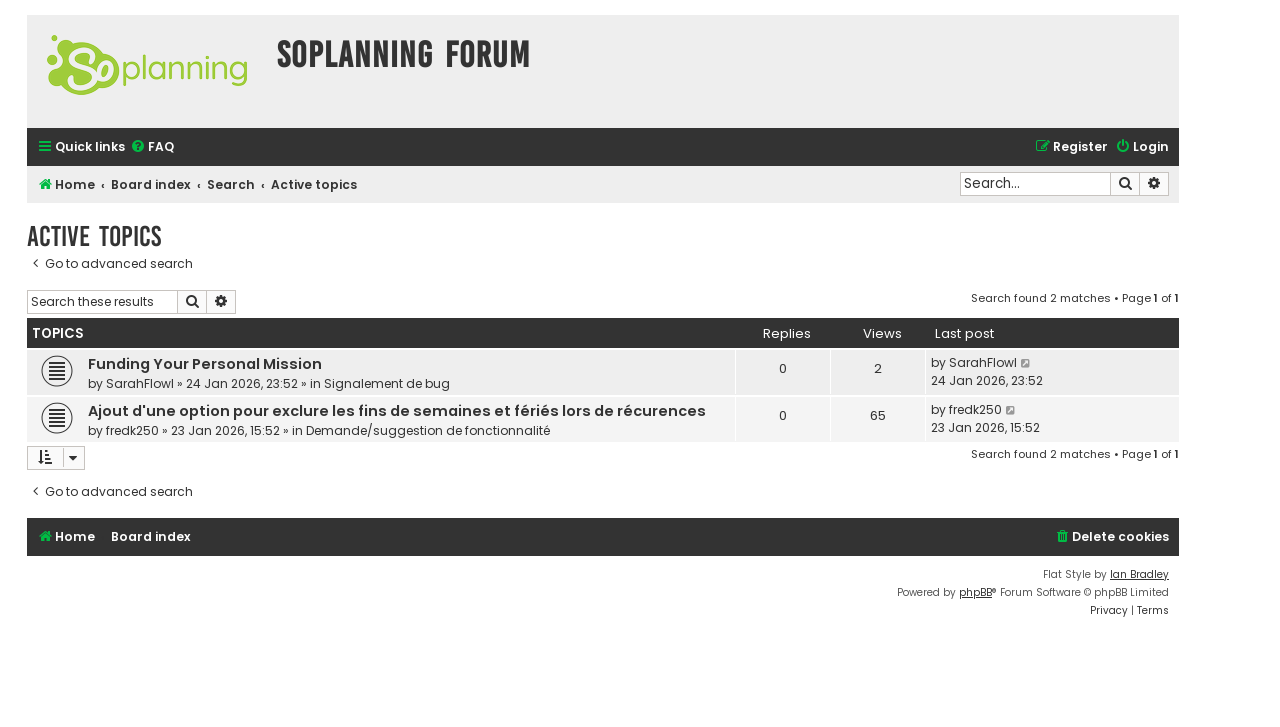  I want to click on SarahFlowl, so click(140, 383).